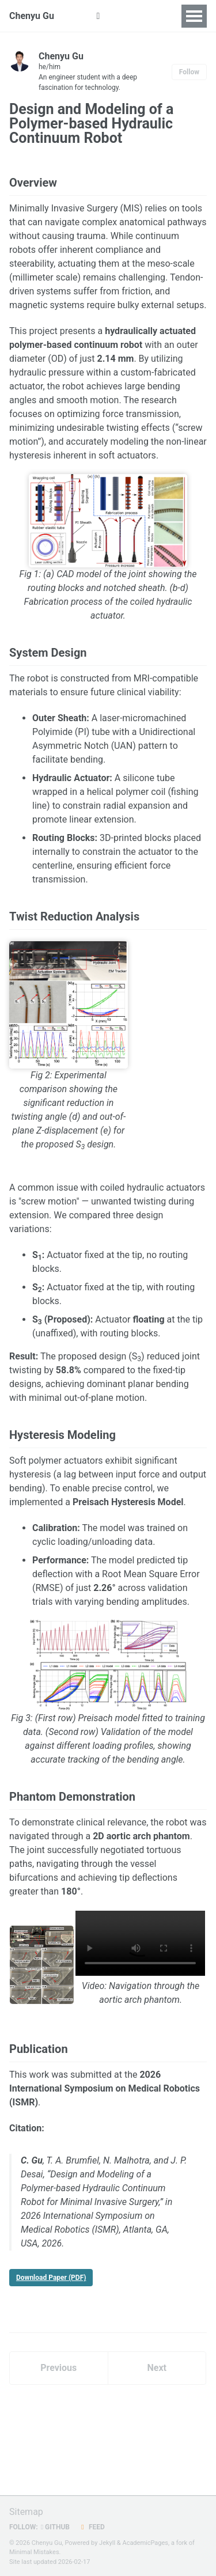 This screenshot has height=2576, width=216. Describe the element at coordinates (140, 1943) in the screenshot. I see `Your browser does not support the video tag.` at that location.